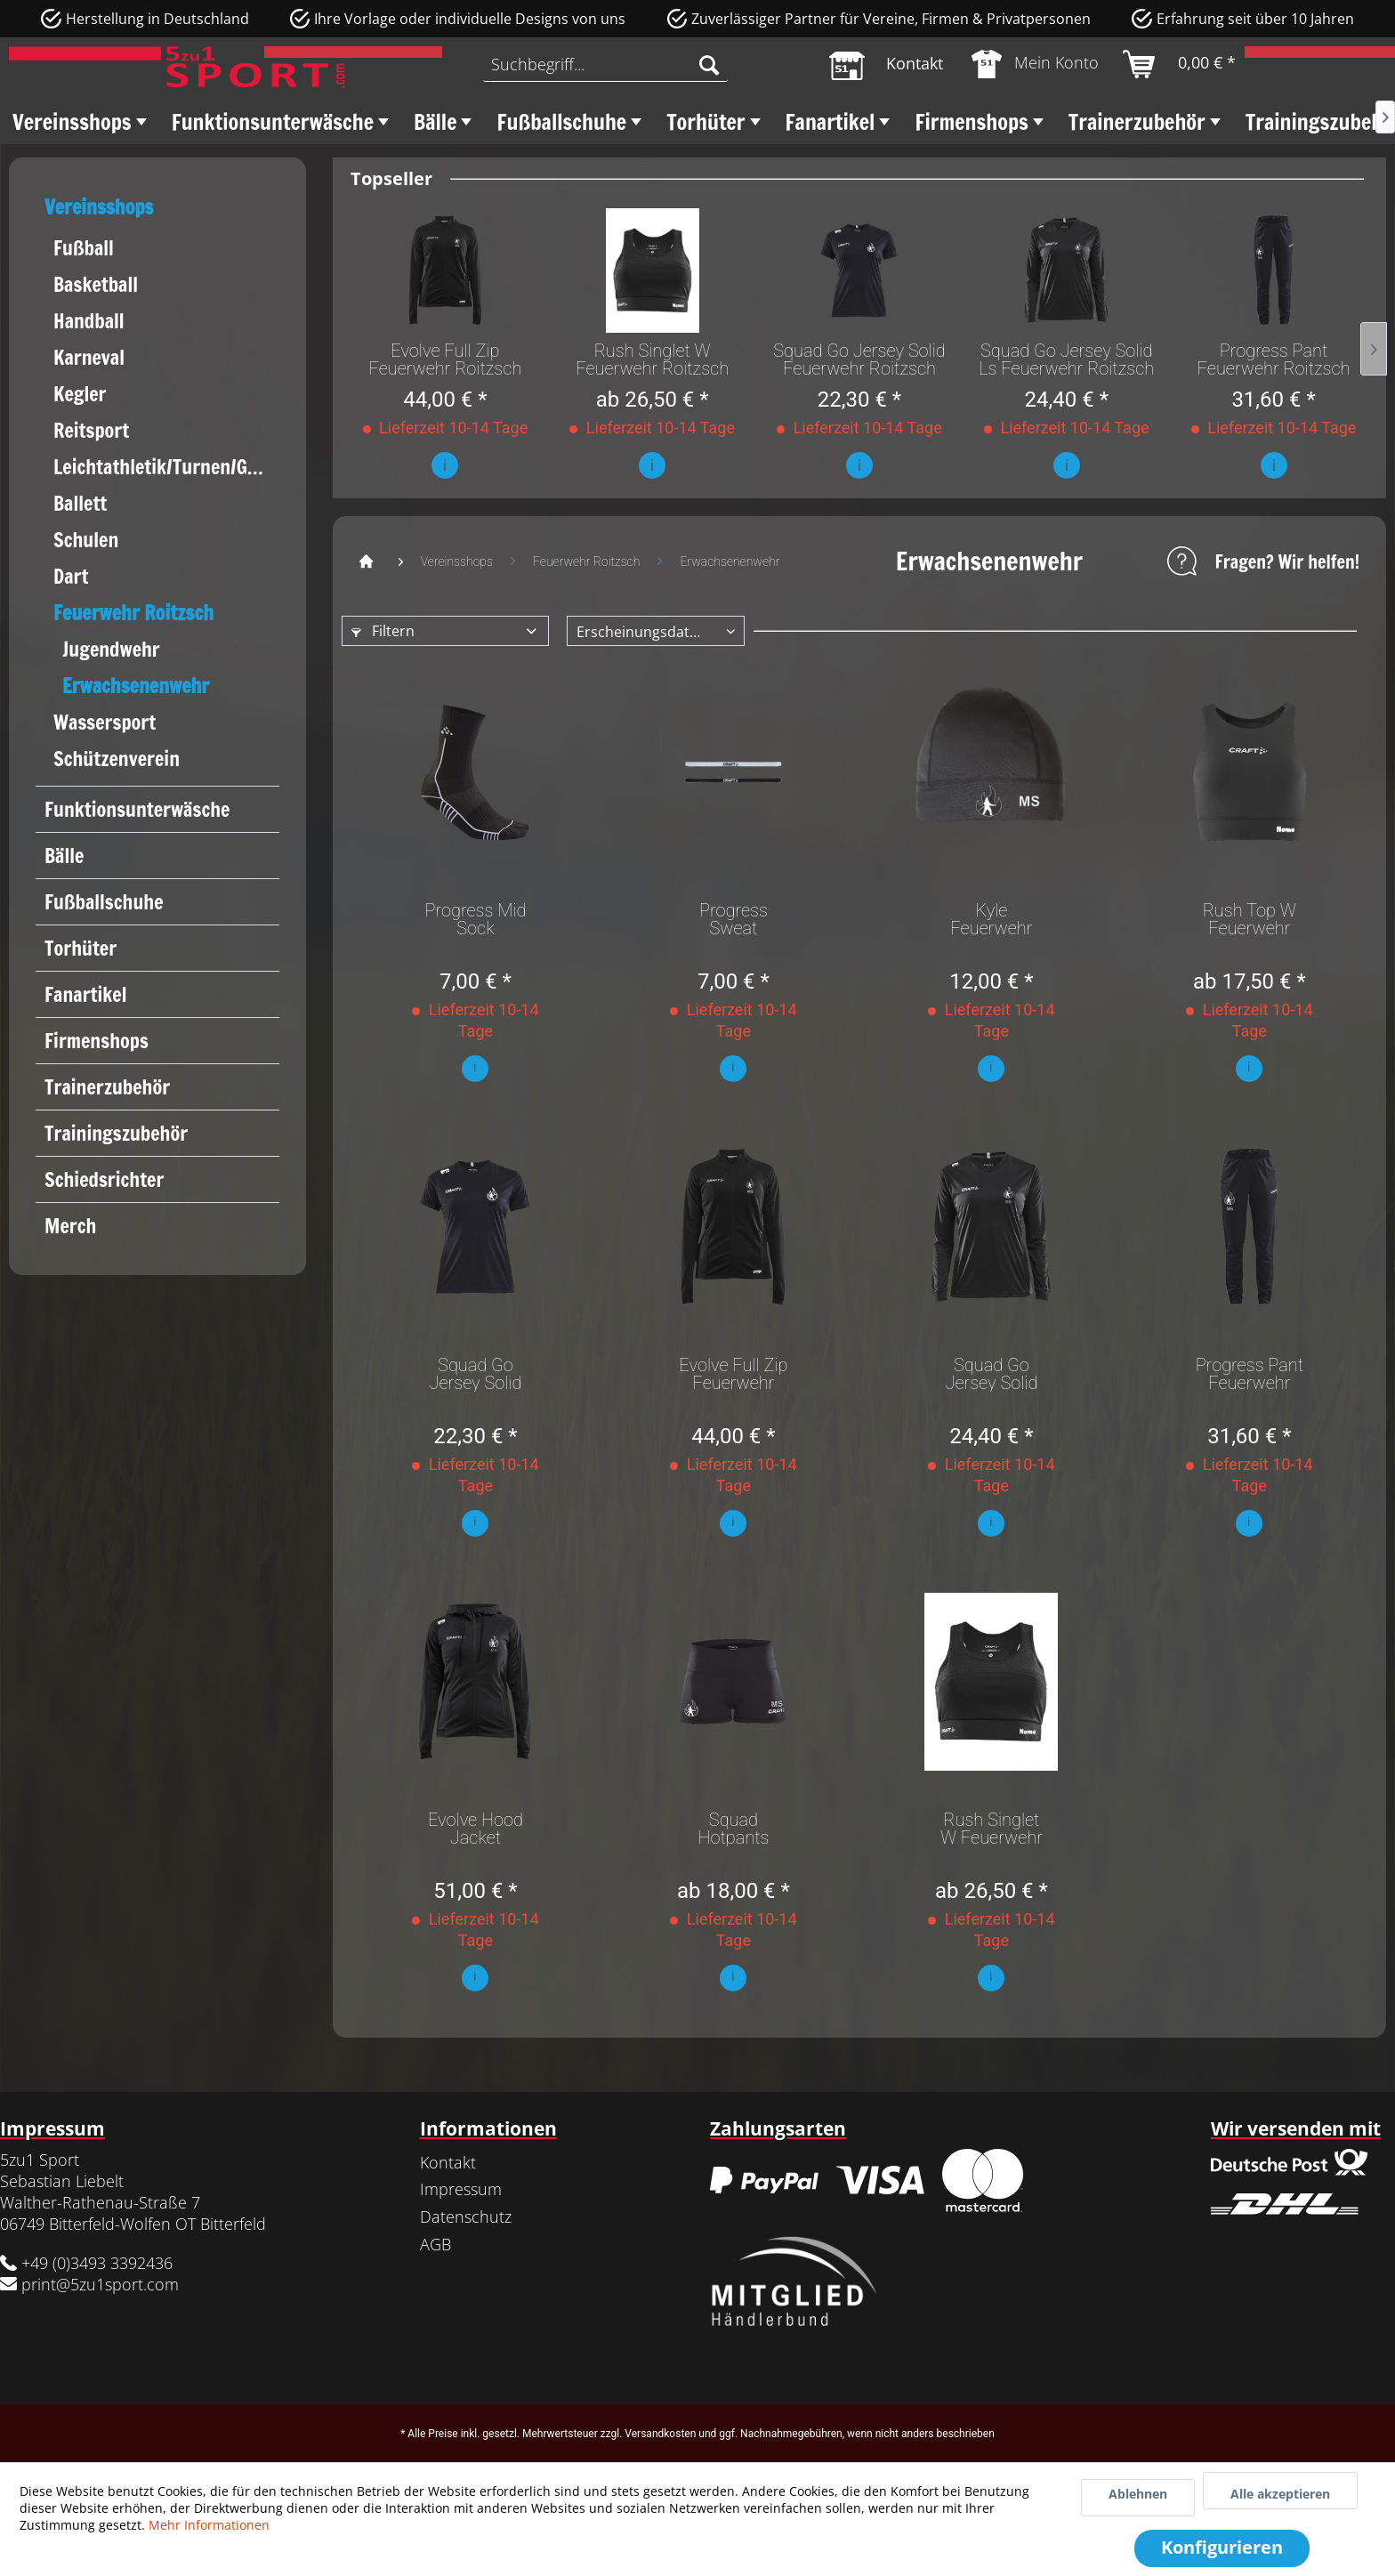  Describe the element at coordinates (111, 649) in the screenshot. I see `Jugendwehr` at that location.